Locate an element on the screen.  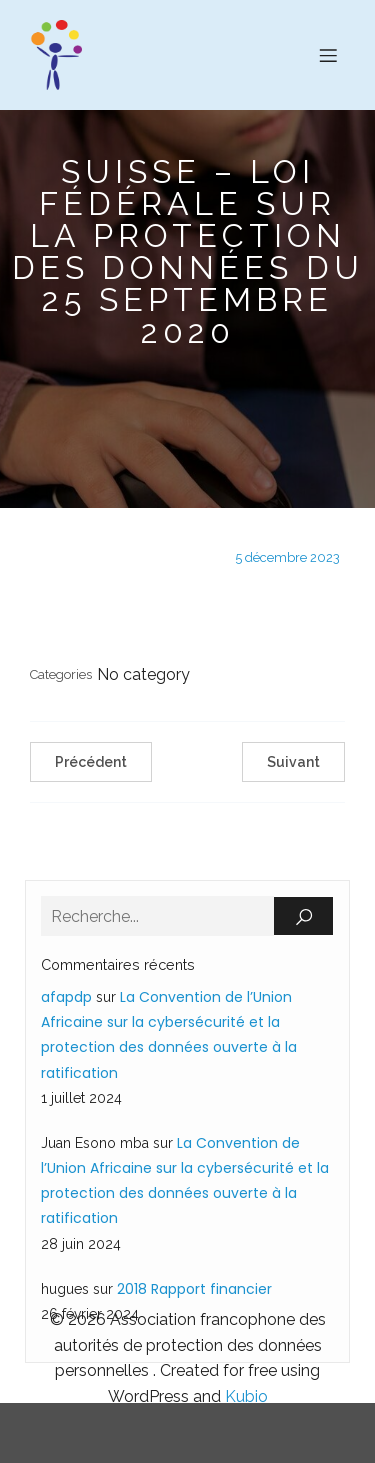
[Menu sur mobile] is located at coordinates (328, 55).